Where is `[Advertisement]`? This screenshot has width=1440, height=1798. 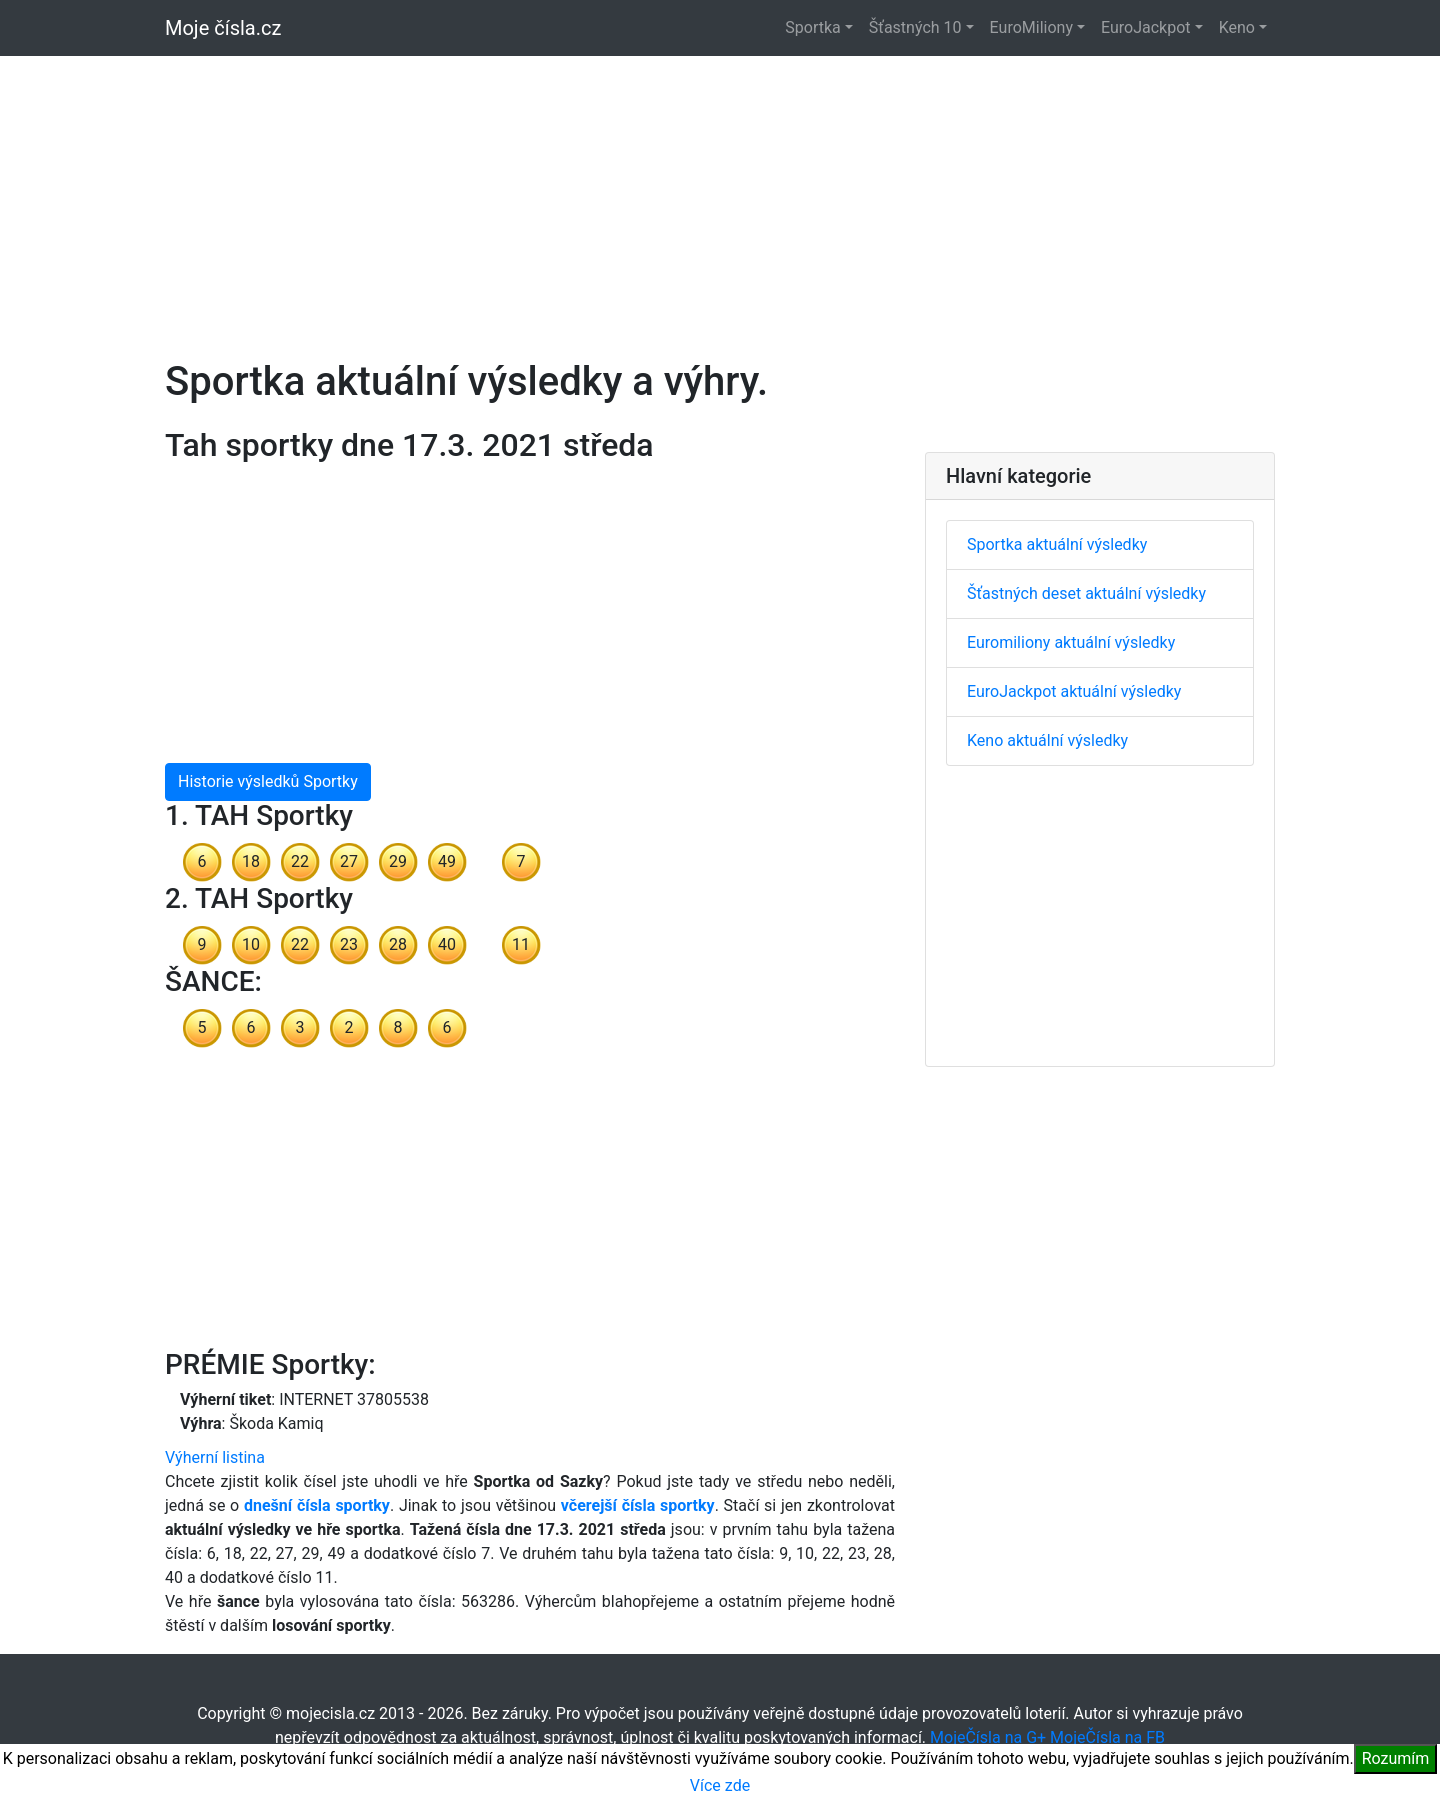 [Advertisement] is located at coordinates (720, 196).